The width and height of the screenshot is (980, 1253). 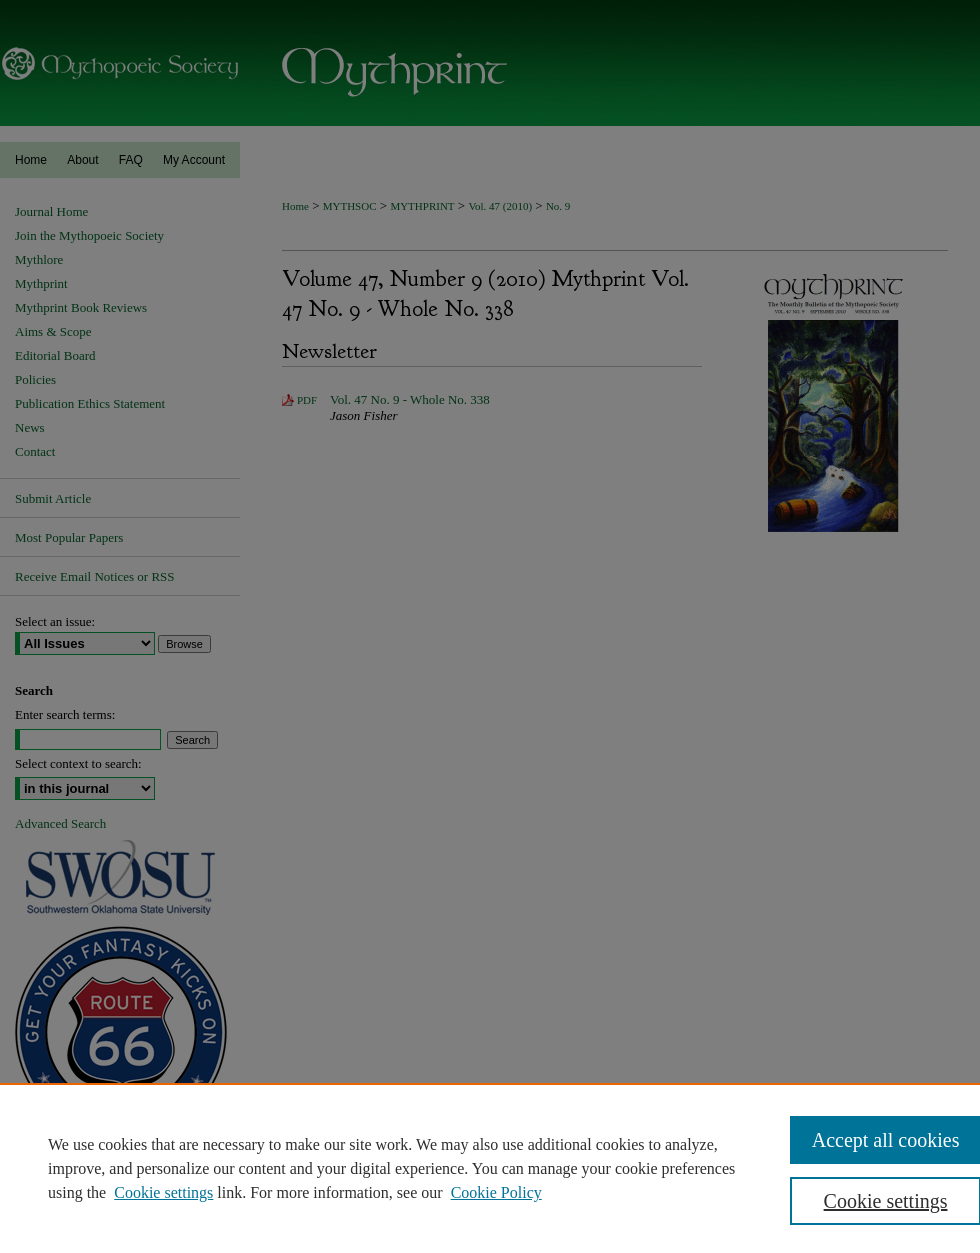 What do you see at coordinates (490, 1168) in the screenshot?
I see `[region]` at bounding box center [490, 1168].